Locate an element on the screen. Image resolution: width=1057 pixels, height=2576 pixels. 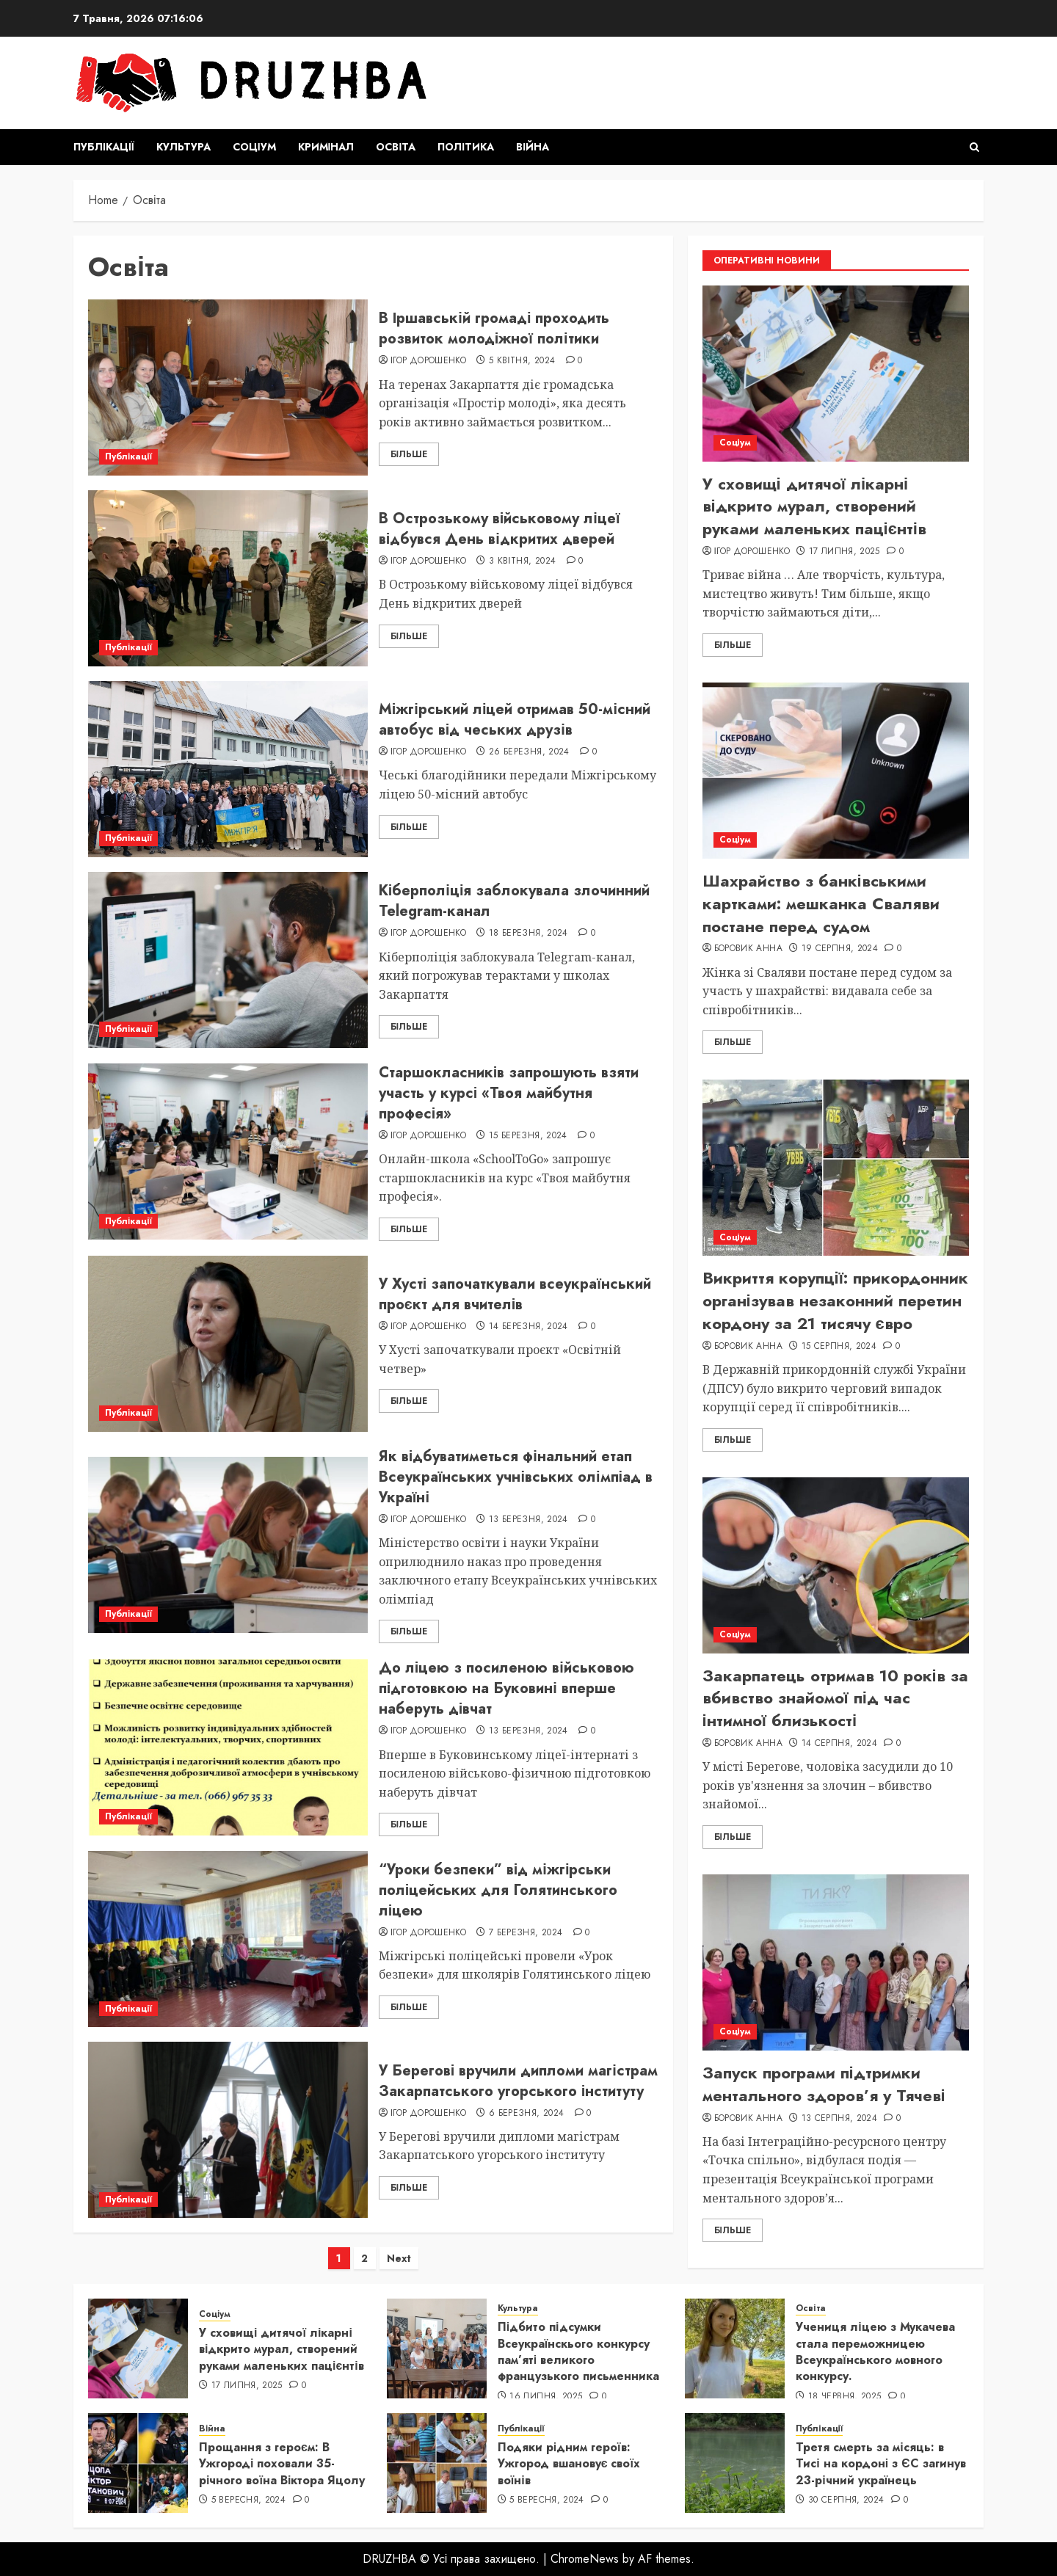
15 Серпня, 2024 is located at coordinates (839, 1347).